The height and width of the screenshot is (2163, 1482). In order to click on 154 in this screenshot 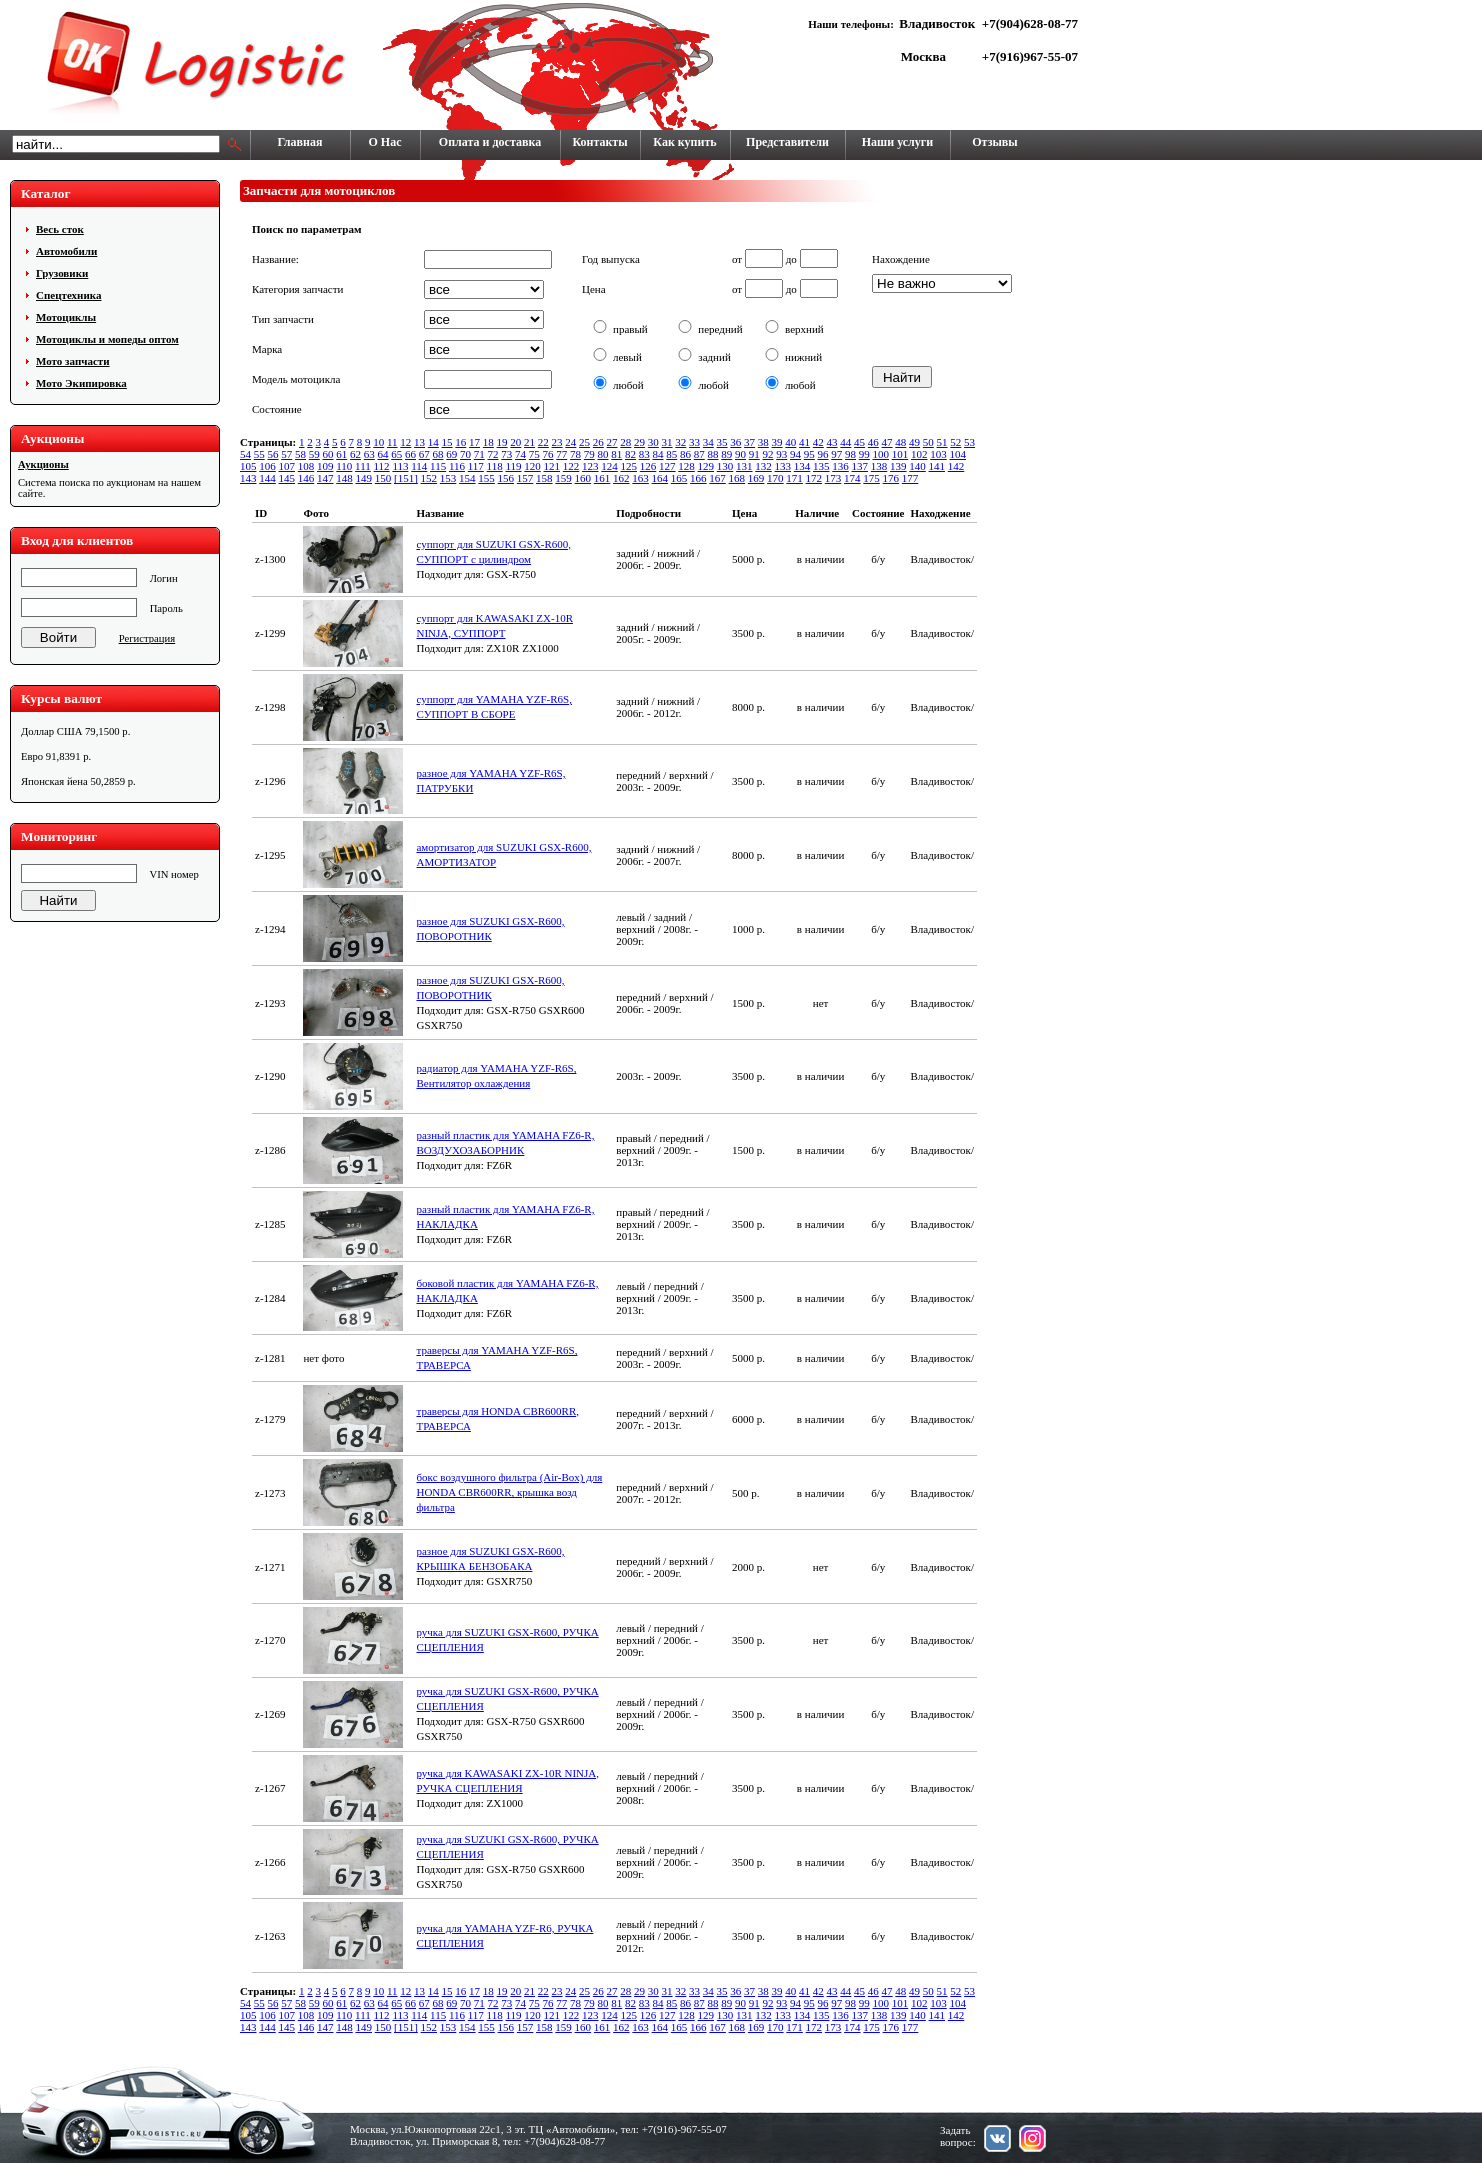, I will do `click(467, 478)`.